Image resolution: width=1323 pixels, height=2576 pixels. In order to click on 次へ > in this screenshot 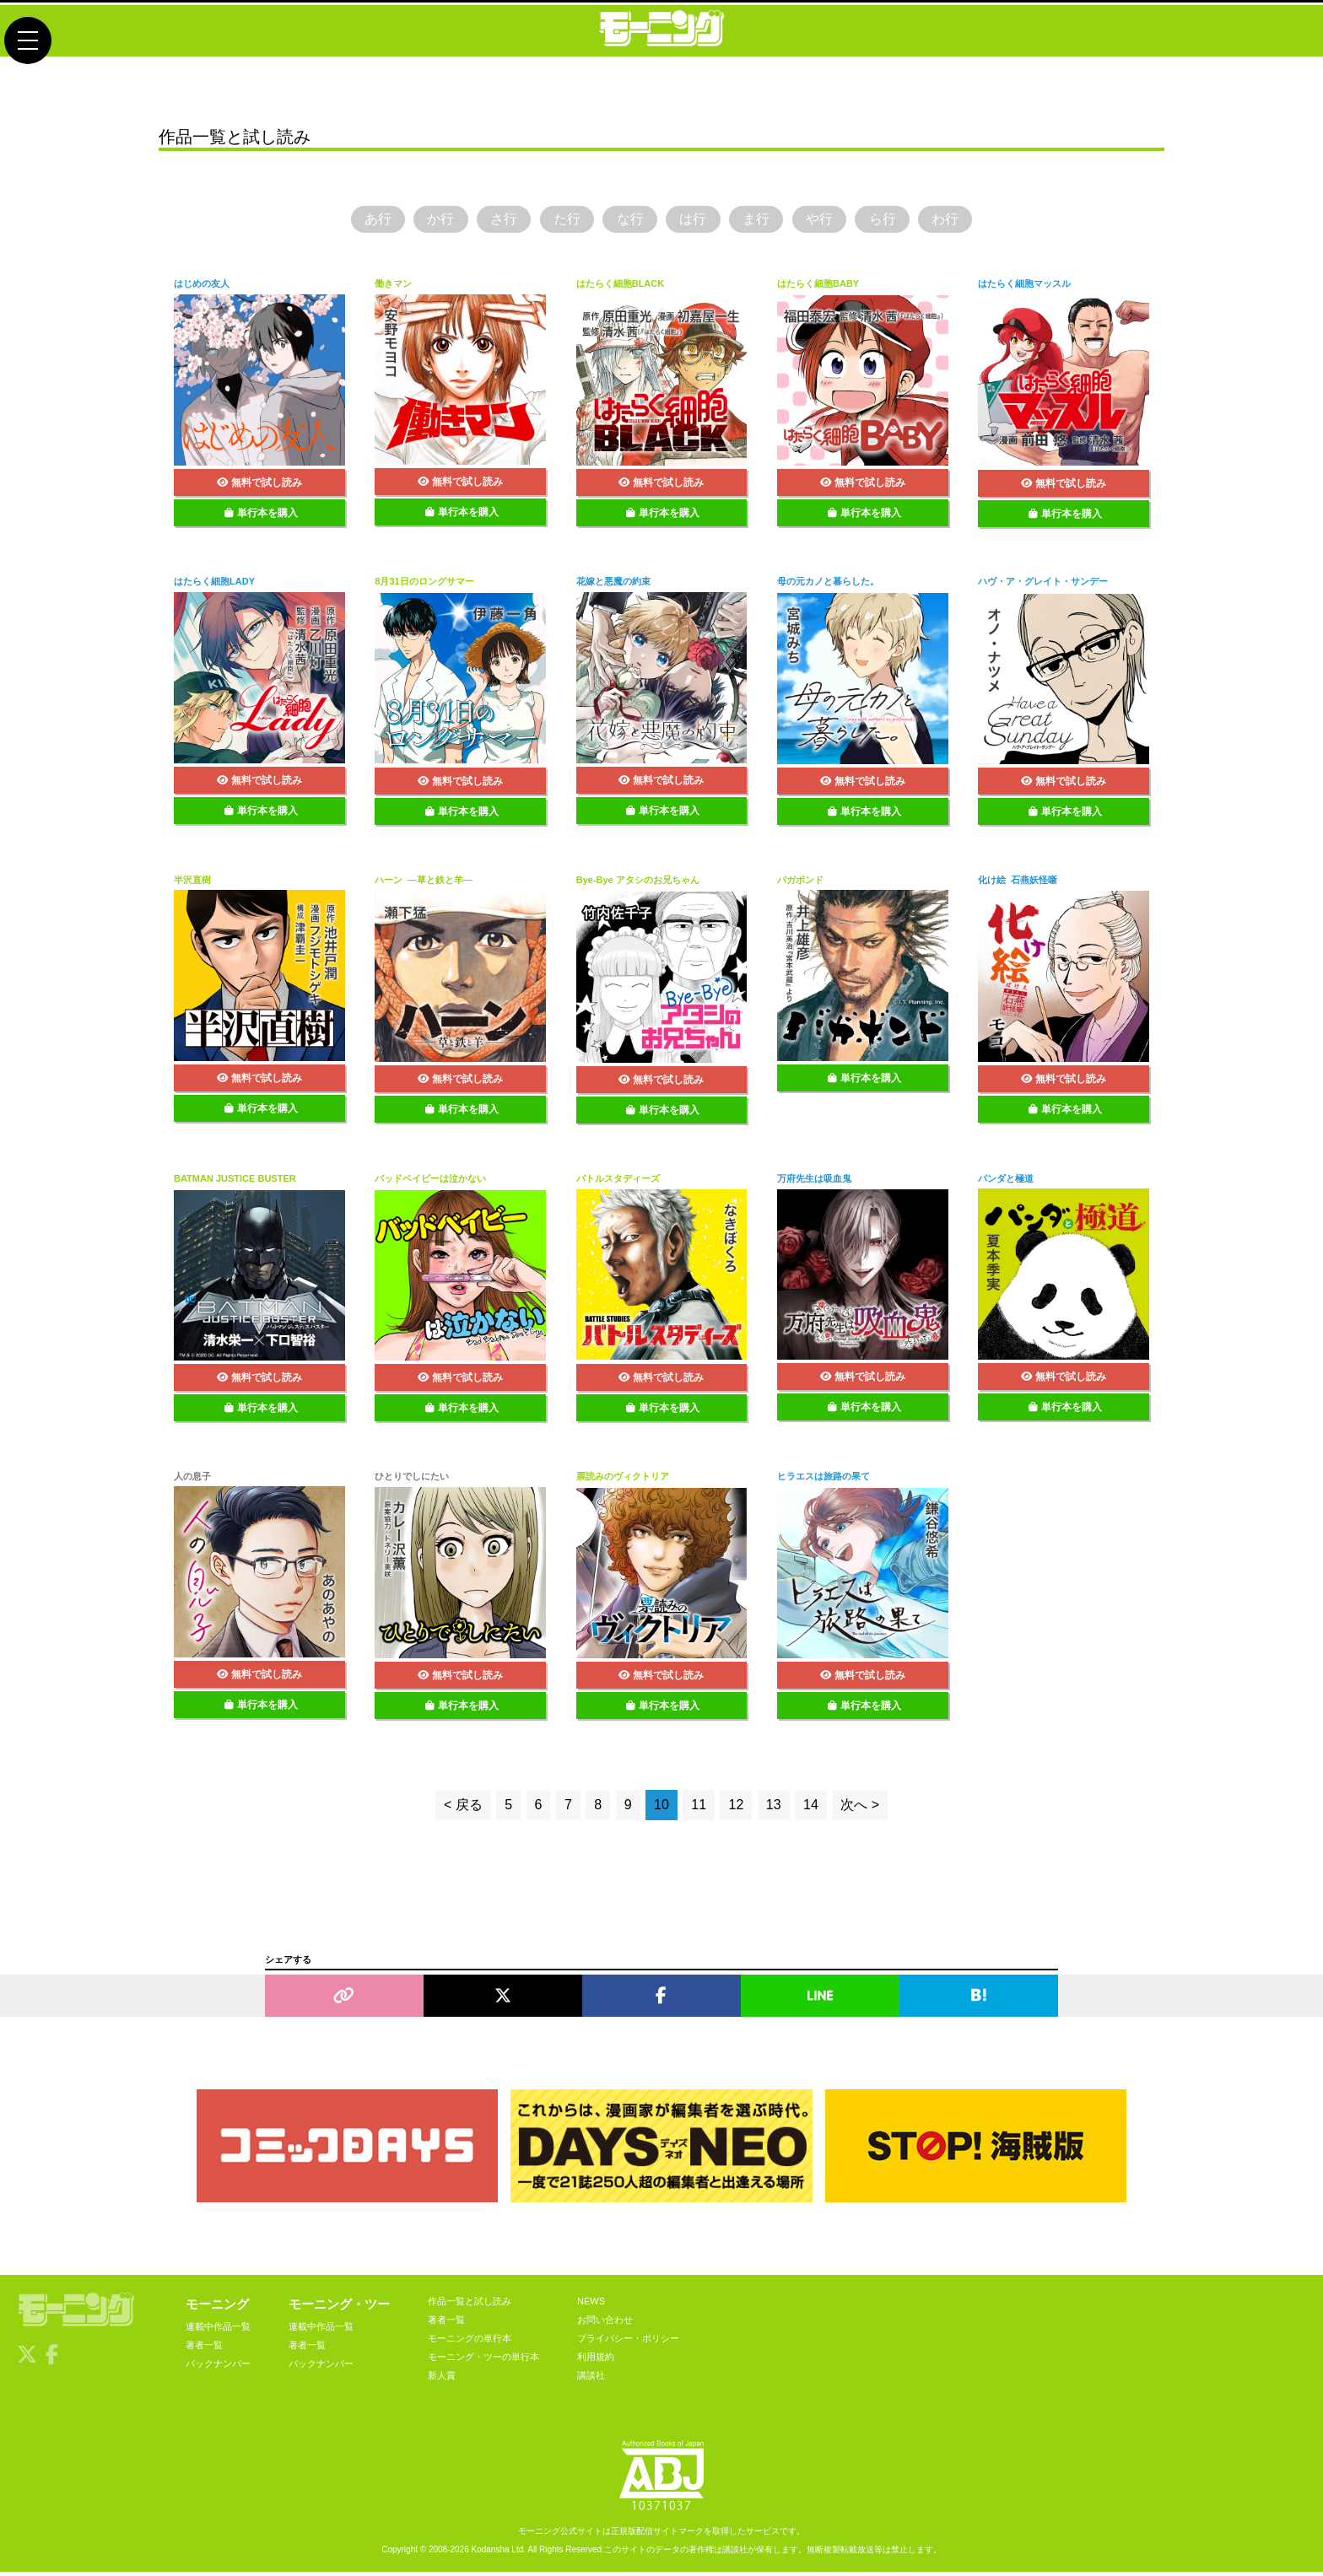, I will do `click(859, 1809)`.